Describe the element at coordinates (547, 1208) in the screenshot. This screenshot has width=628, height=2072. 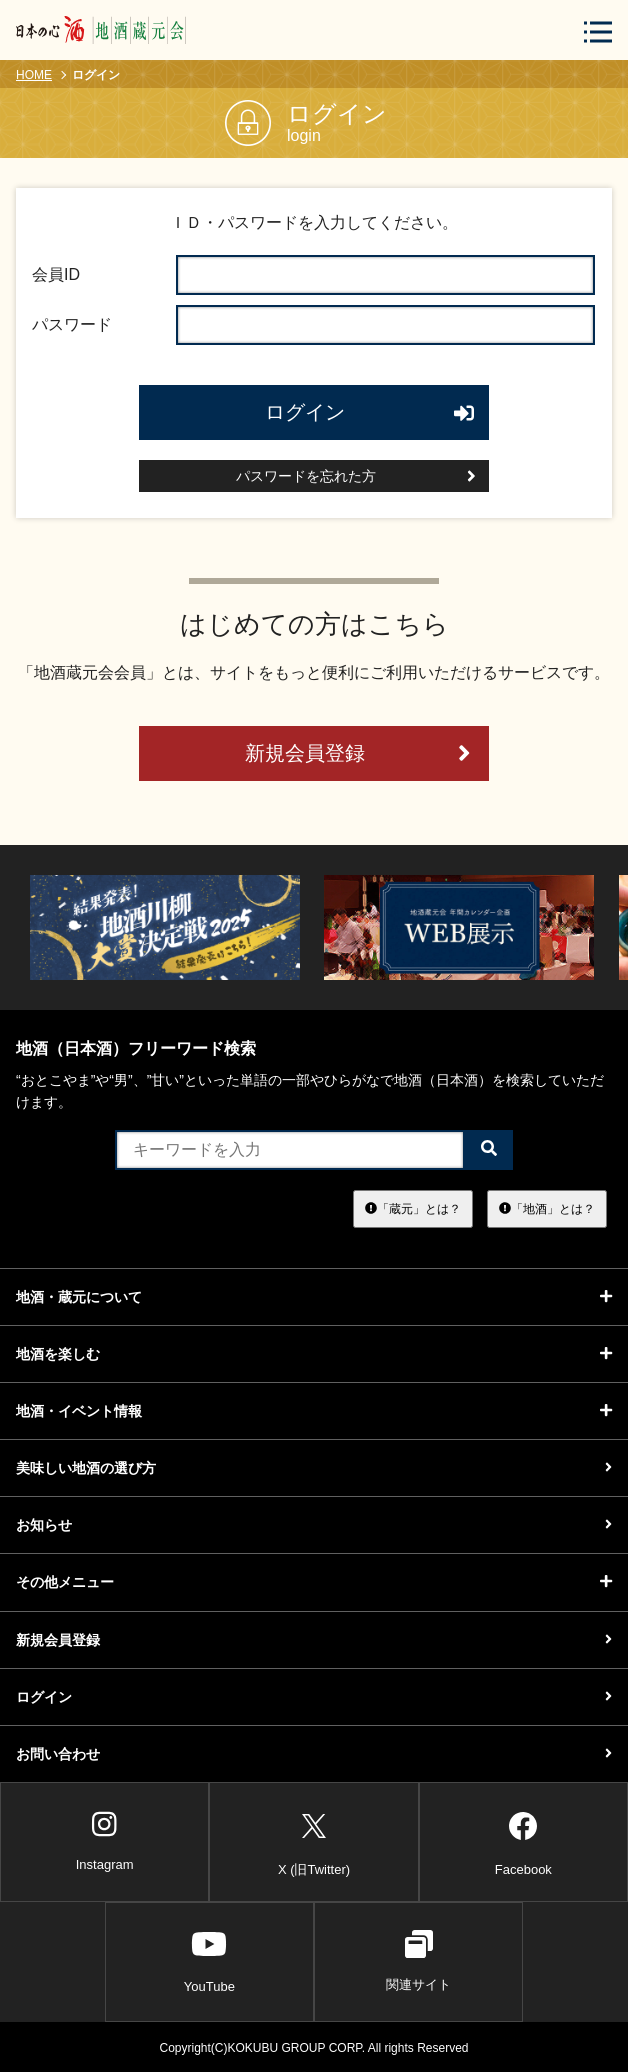
I see `「地酒」とは？` at that location.